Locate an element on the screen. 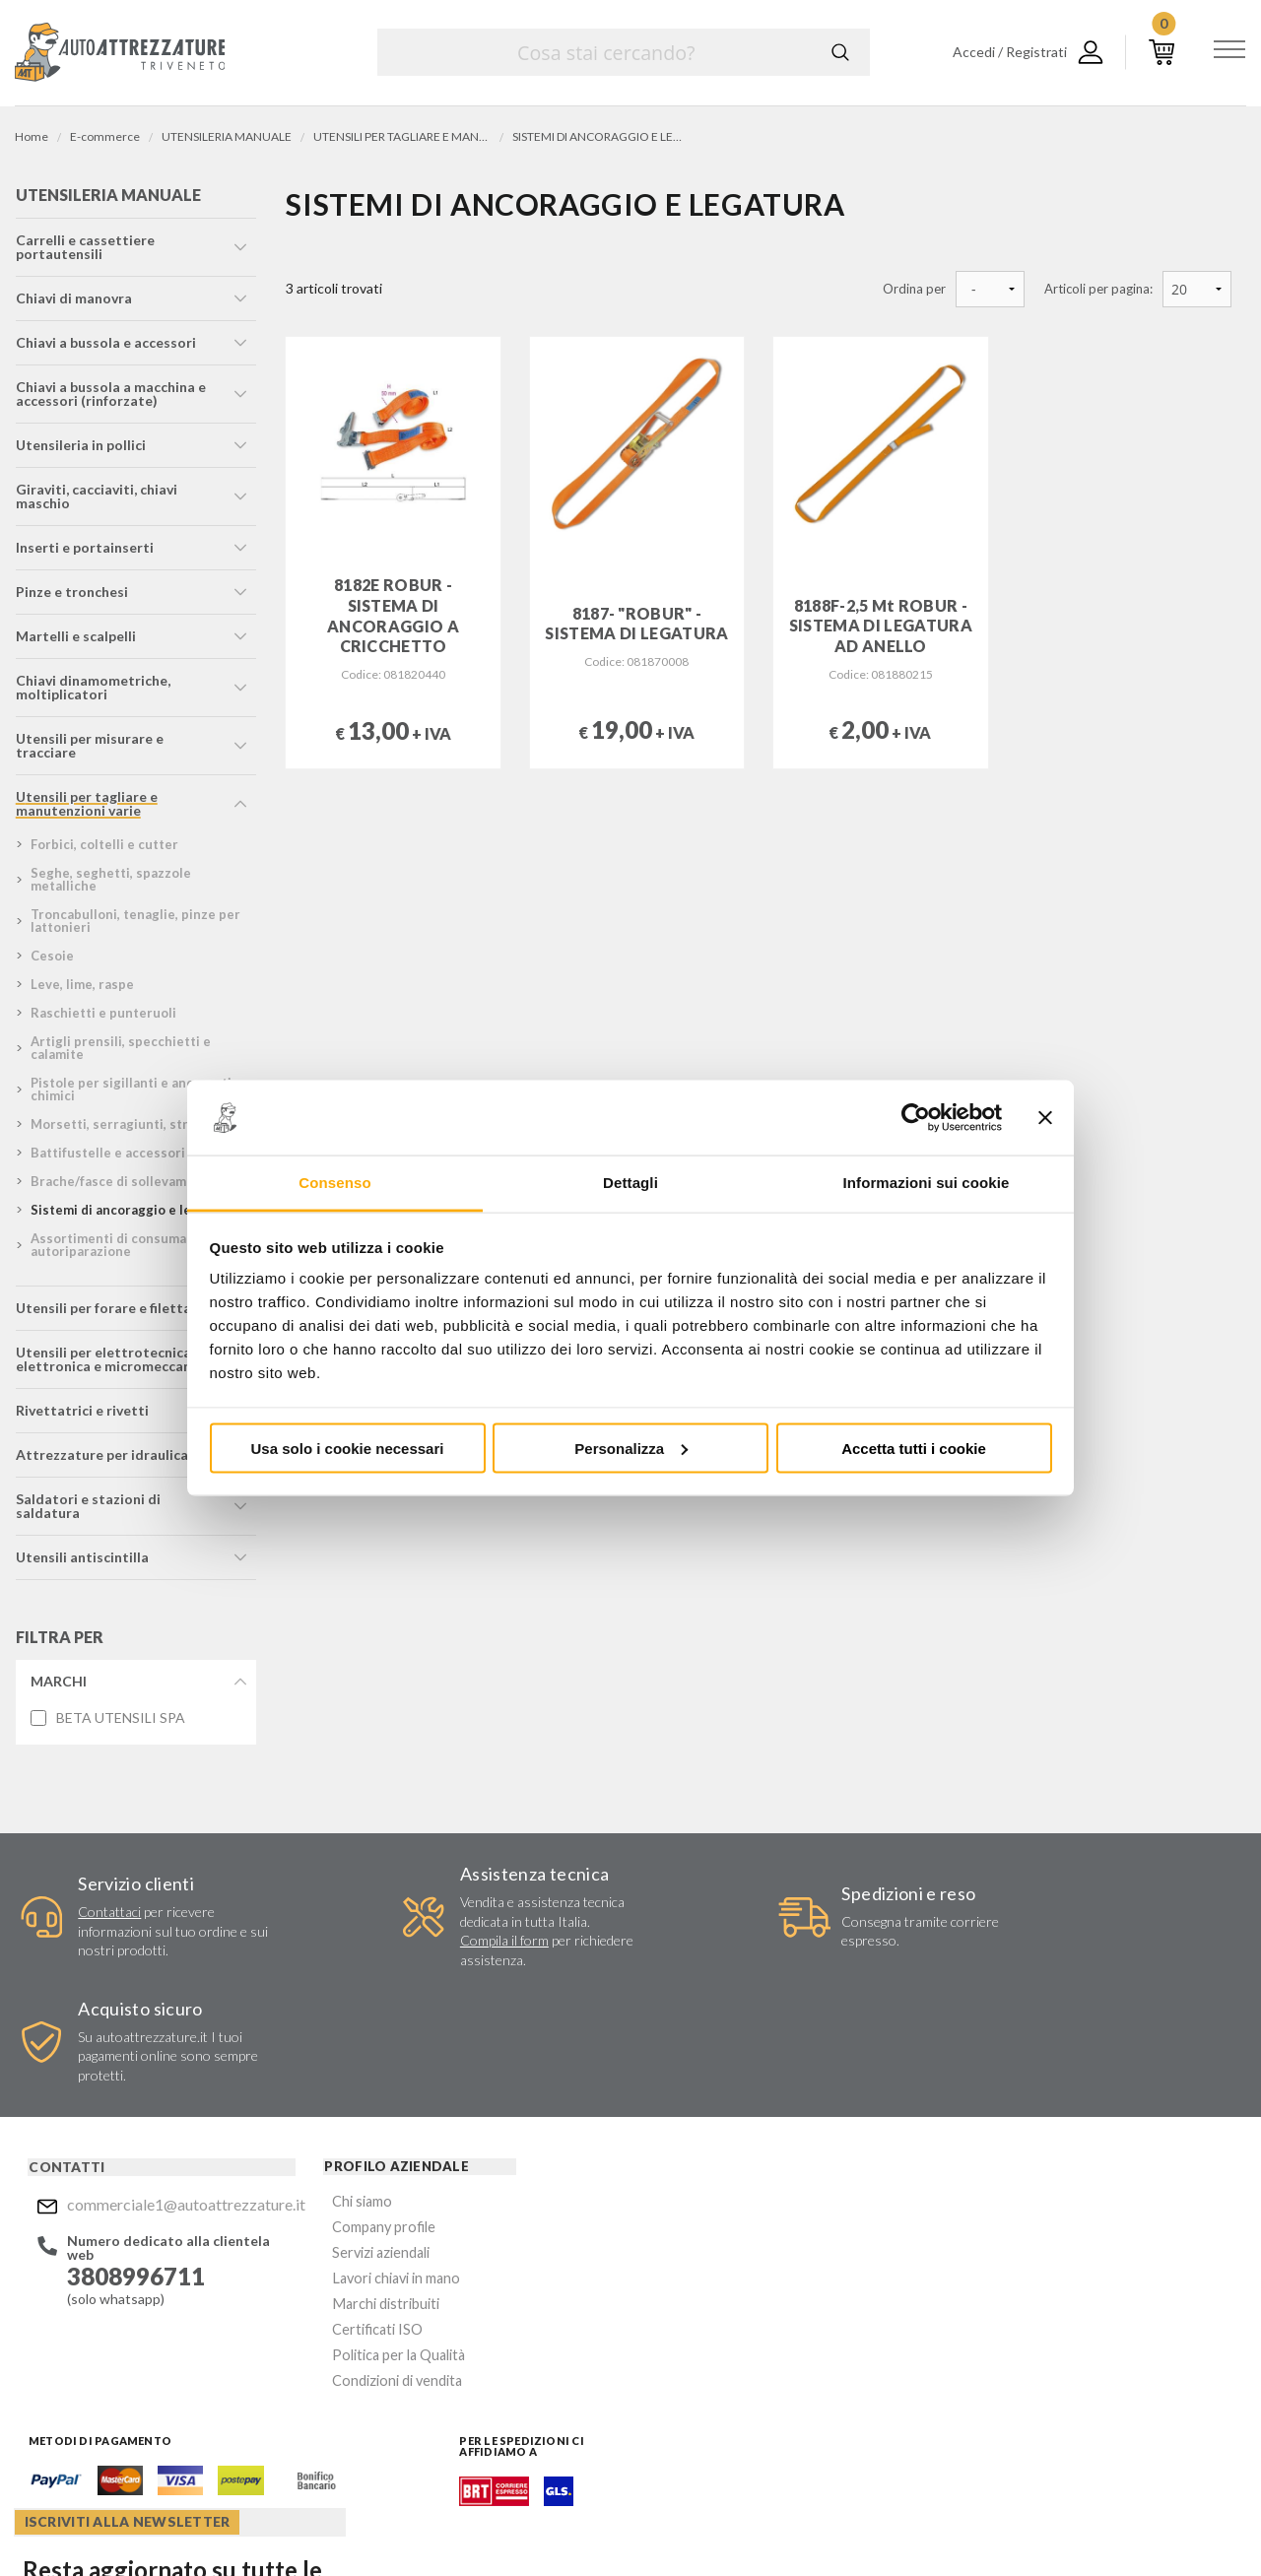 The width and height of the screenshot is (1261, 2576). Compila il form is located at coordinates (427, 1965).